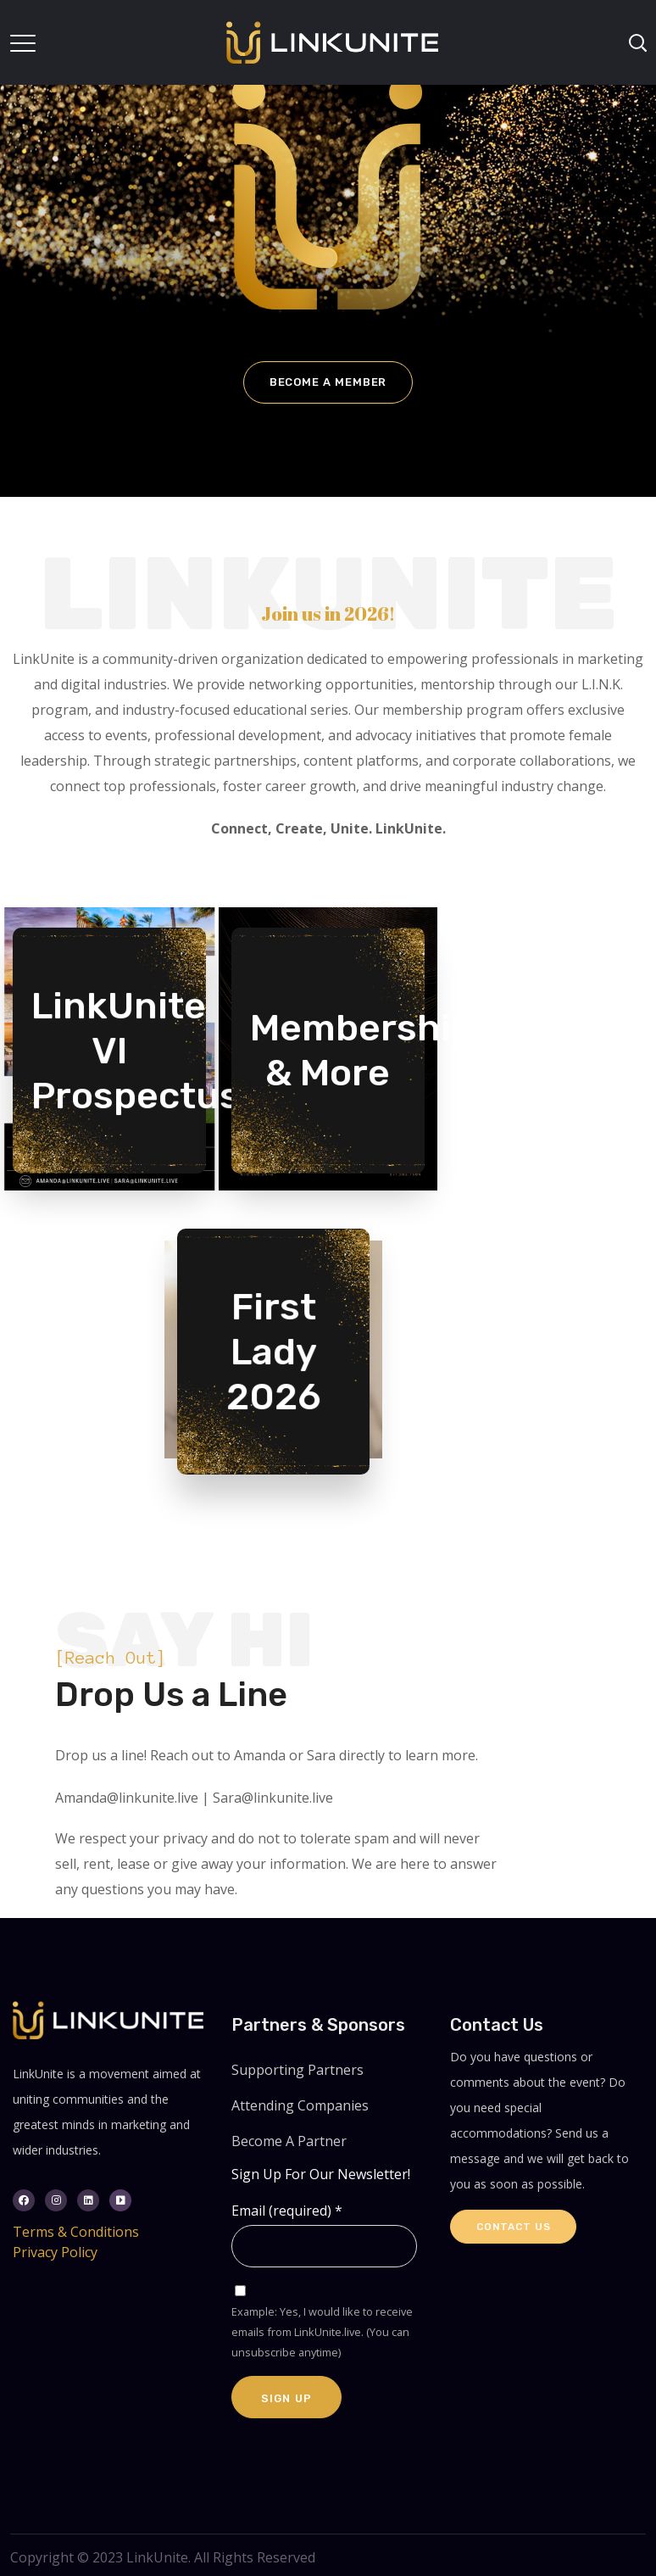 The width and height of the screenshot is (656, 2576). Describe the element at coordinates (55, 2252) in the screenshot. I see `Privacy Policy` at that location.